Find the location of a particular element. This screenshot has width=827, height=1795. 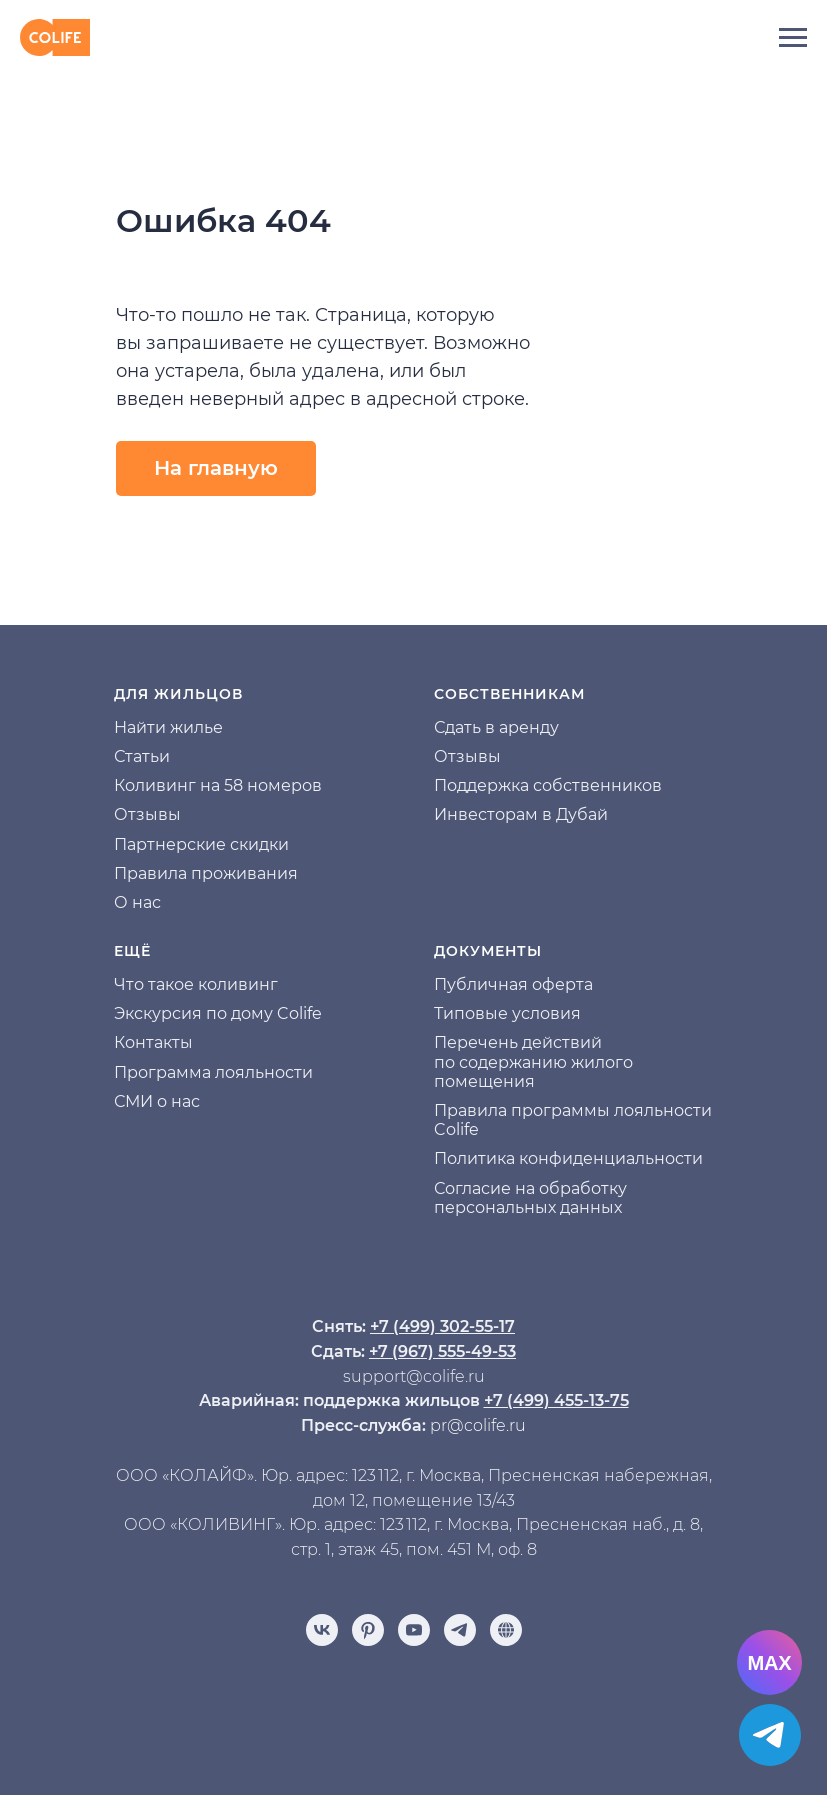

Сдать в аренду is located at coordinates (496, 727).